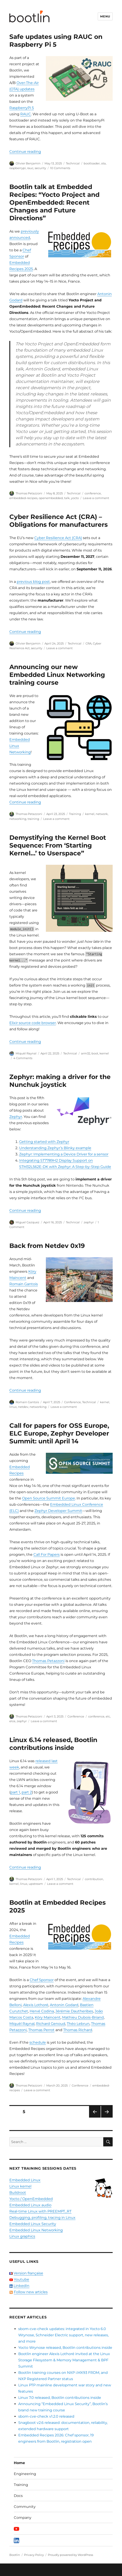 The height and width of the screenshot is (2576, 122). What do you see at coordinates (95, 1053) in the screenshot?
I see `boot` at bounding box center [95, 1053].